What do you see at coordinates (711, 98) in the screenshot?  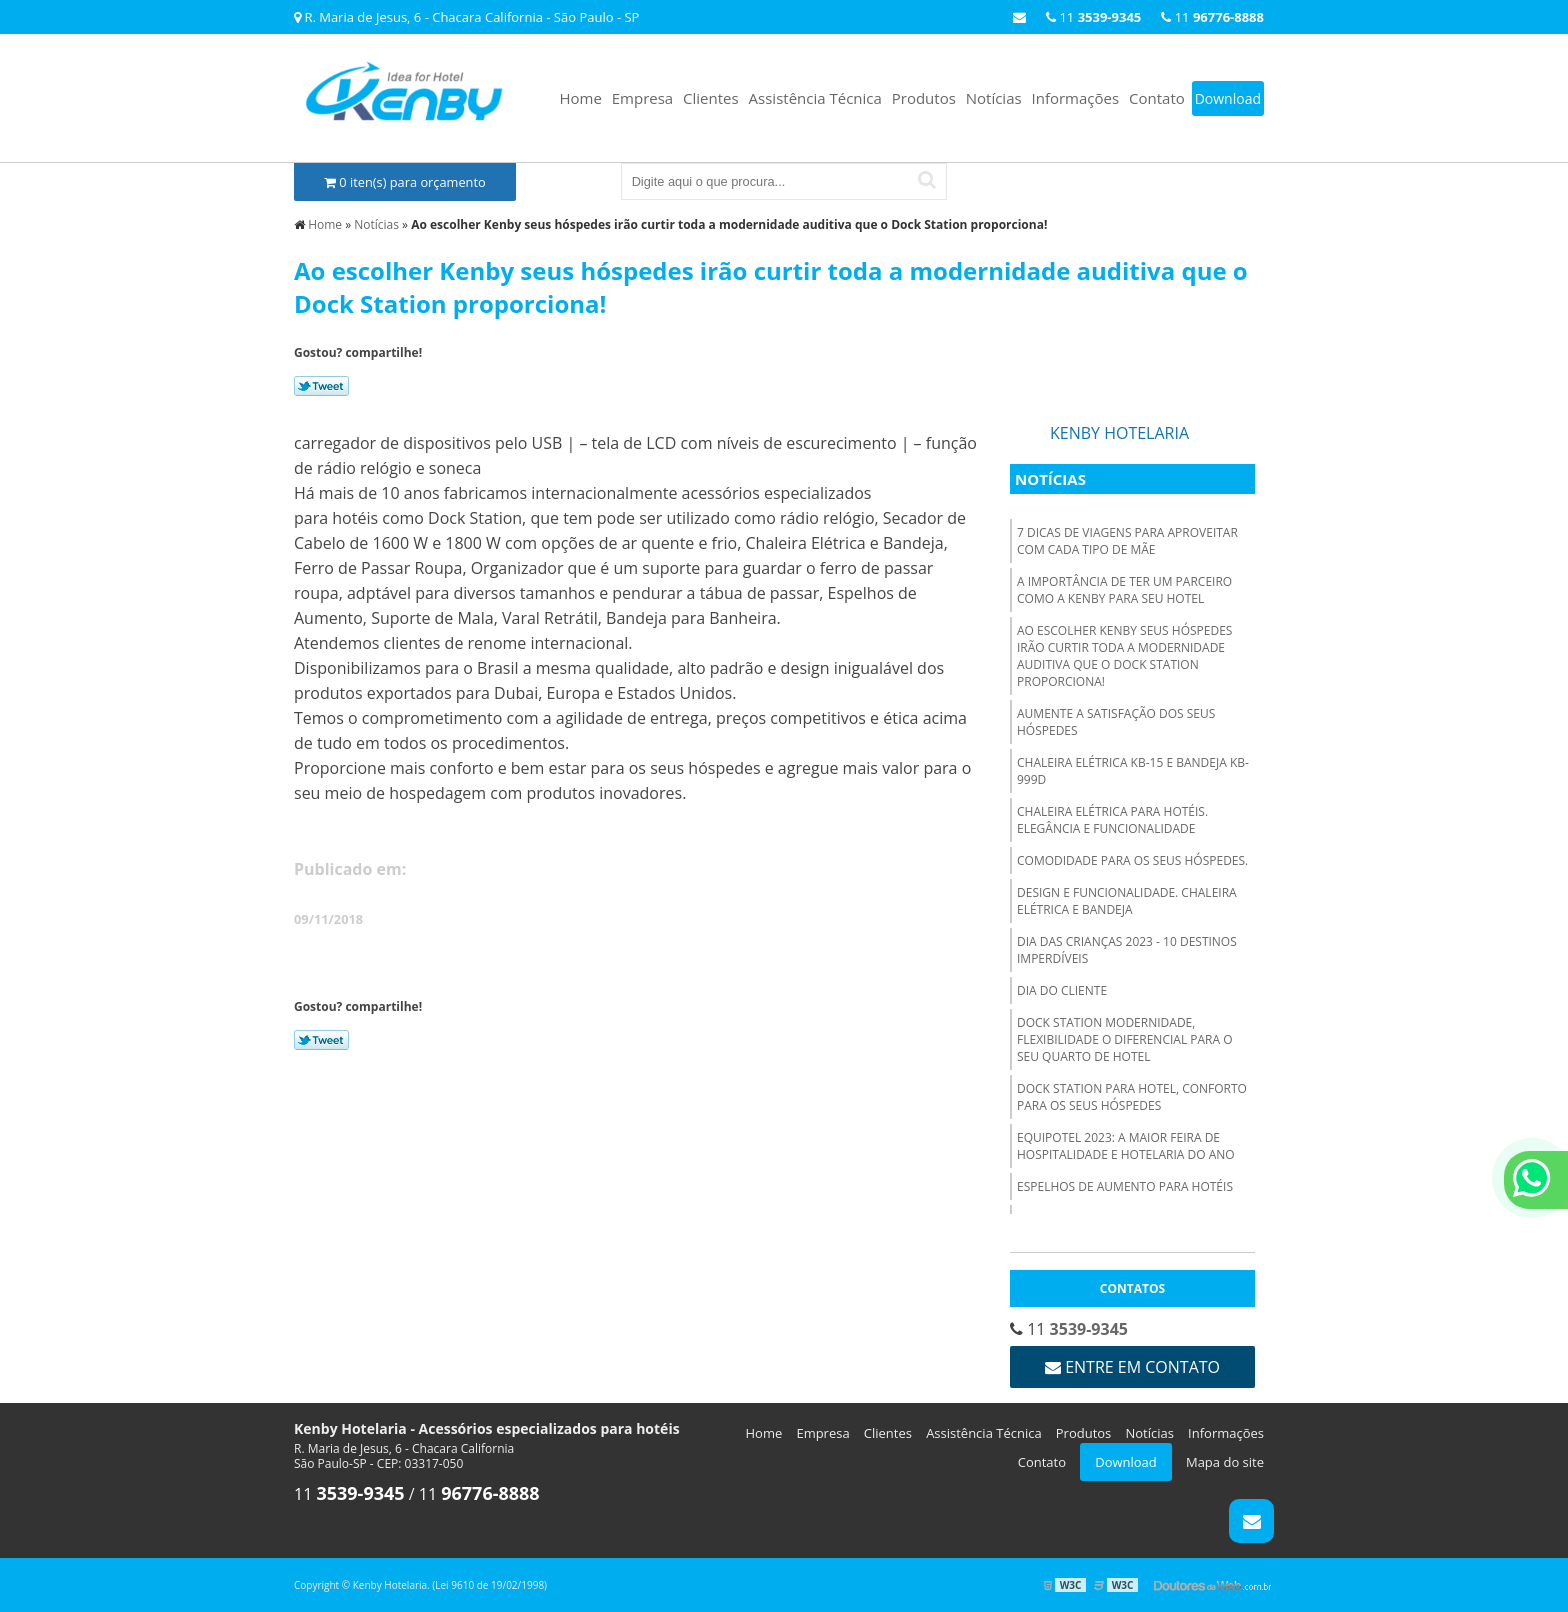 I see `Clientes` at bounding box center [711, 98].